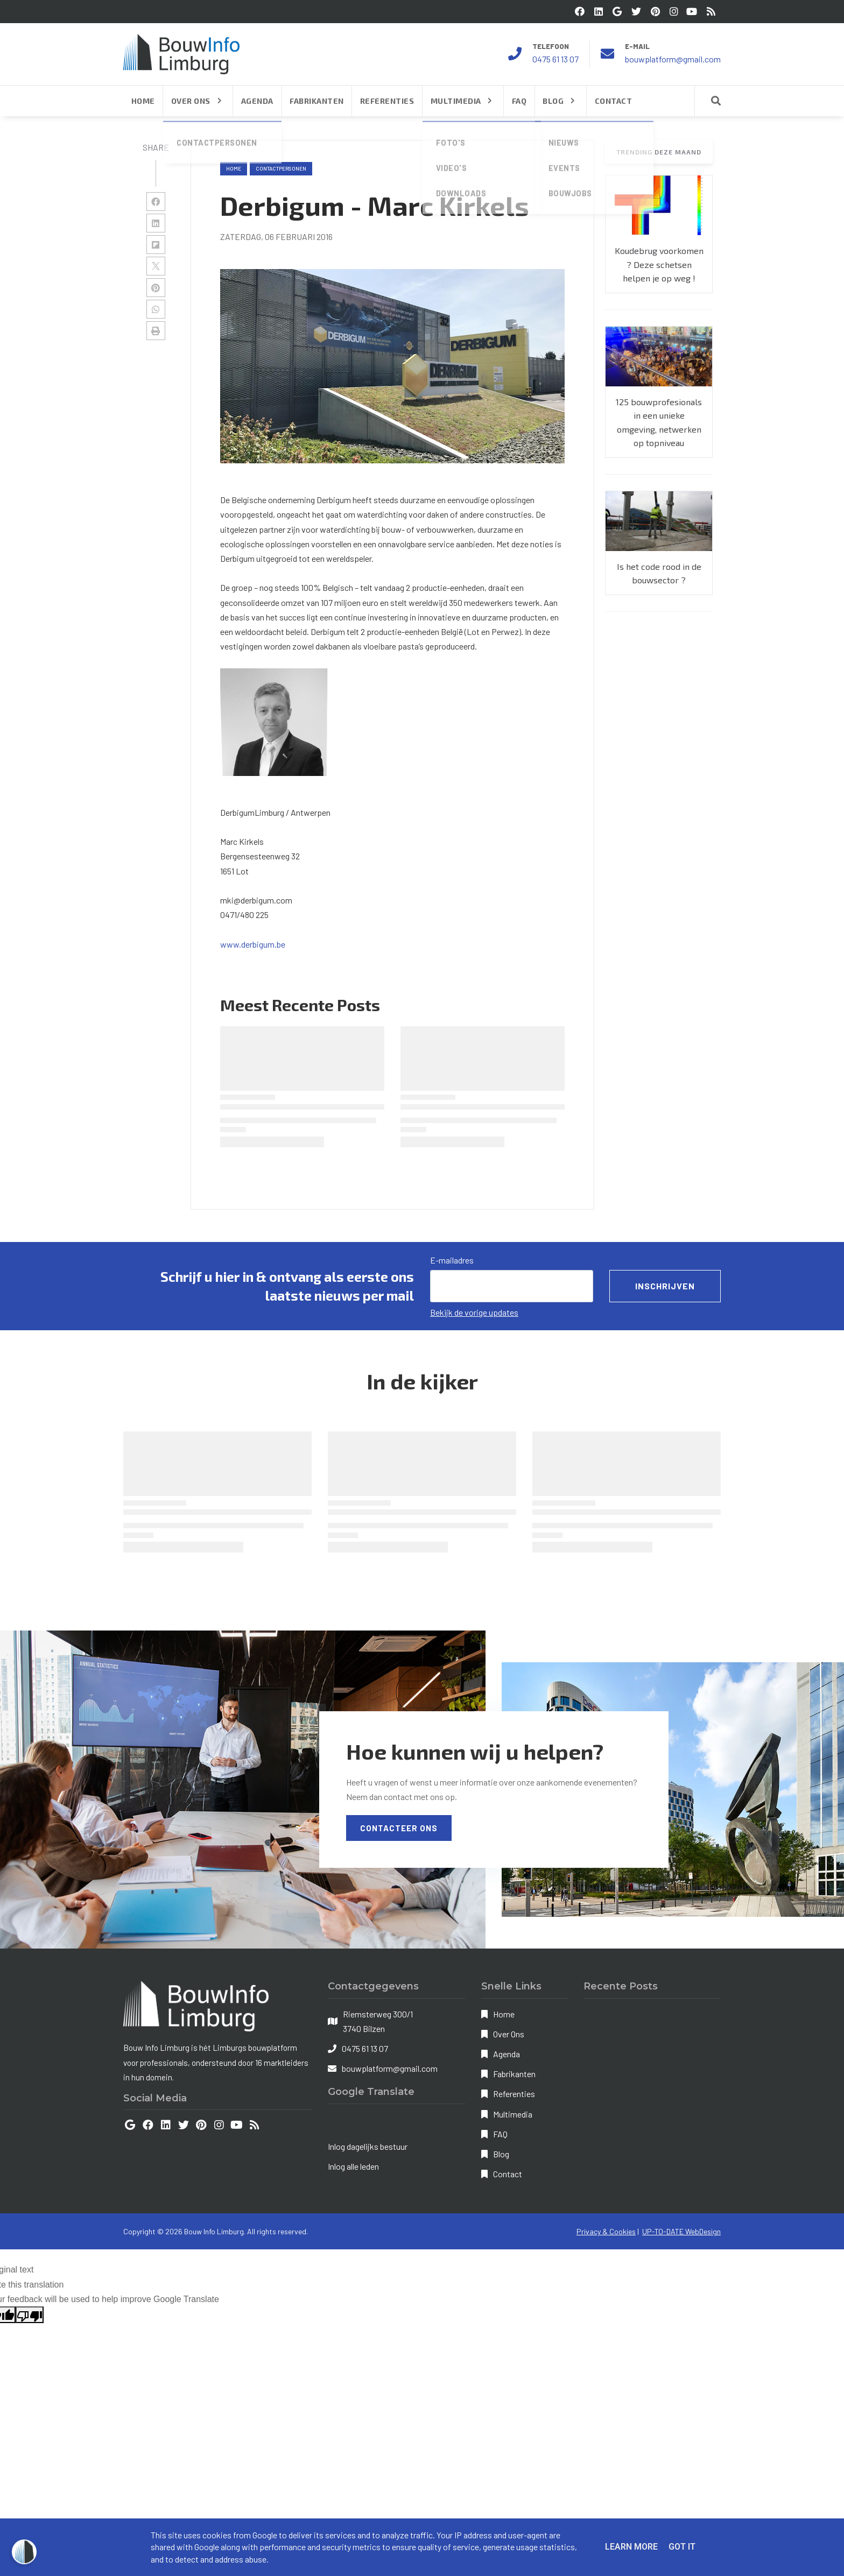 This screenshot has height=2576, width=844. I want to click on Got it, so click(682, 2547).